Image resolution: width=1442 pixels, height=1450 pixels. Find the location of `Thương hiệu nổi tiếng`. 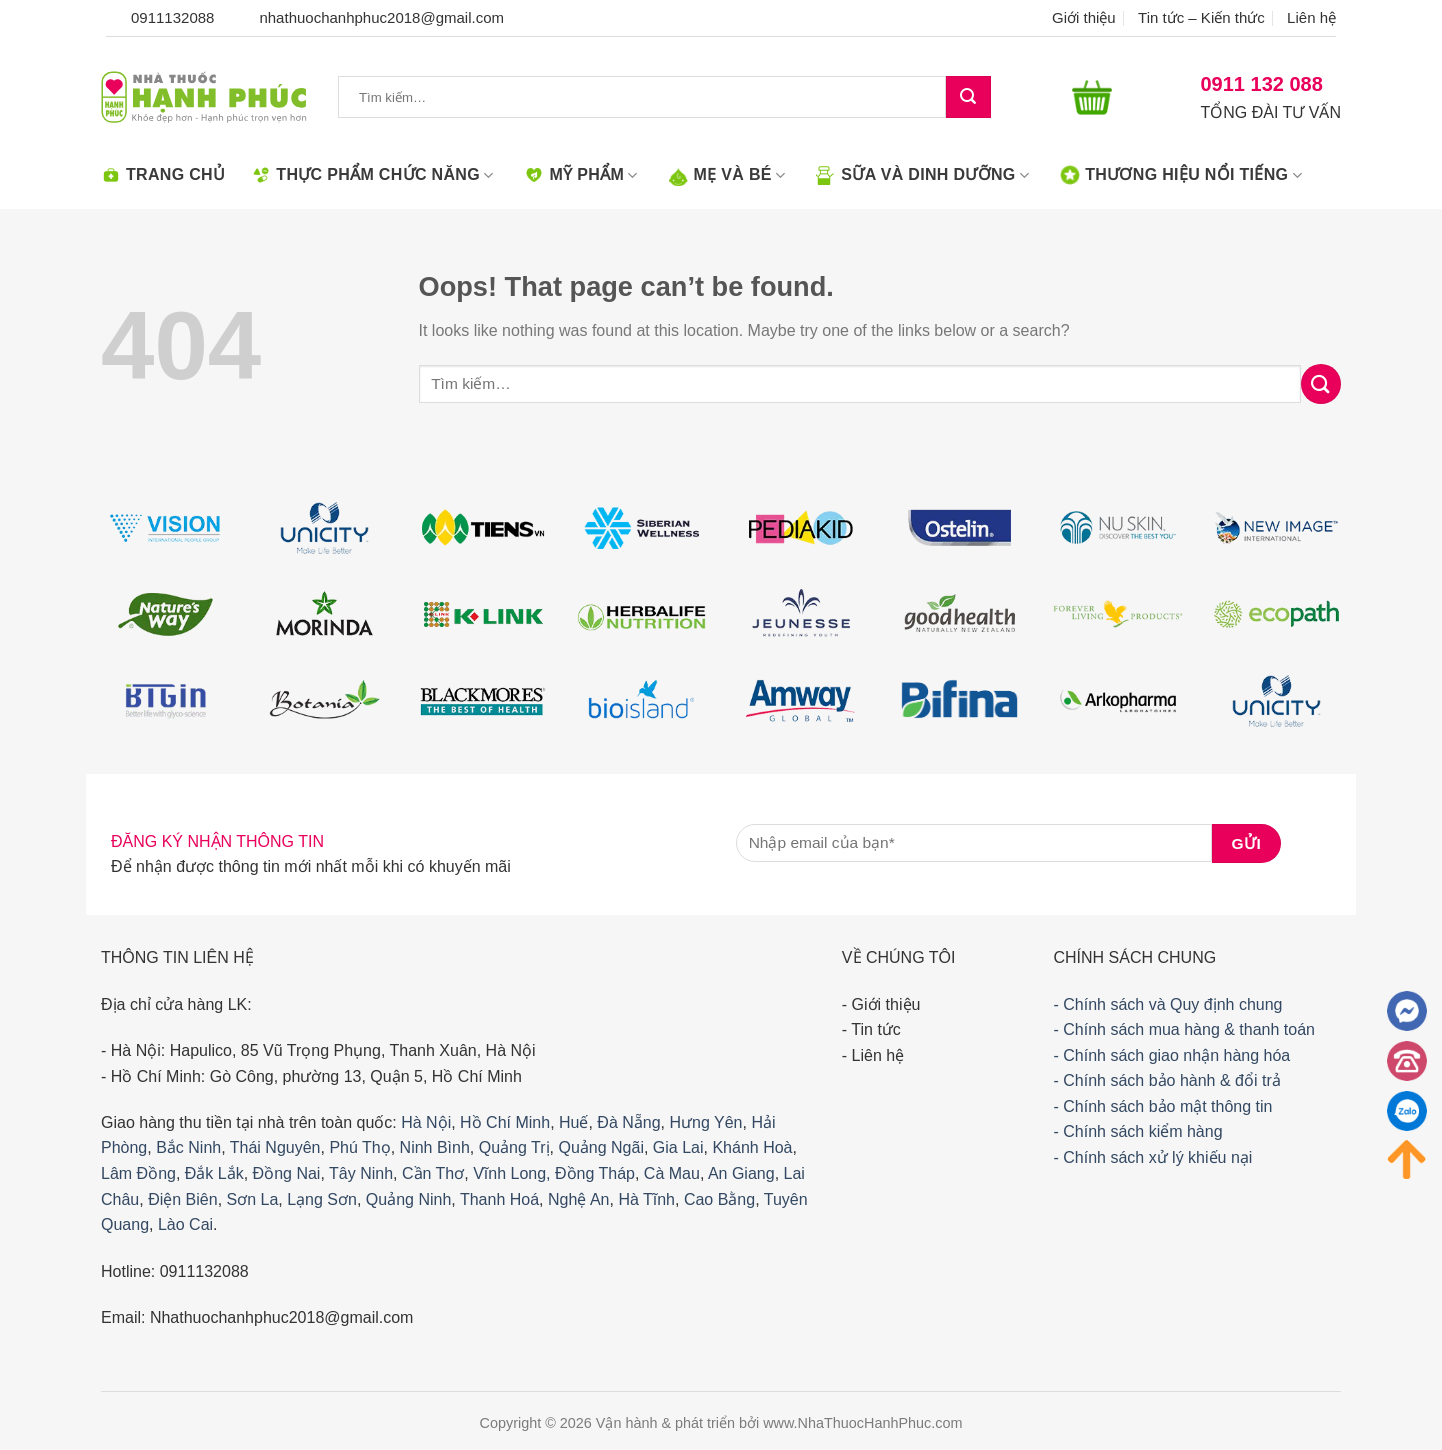

Thương hiệu nổi tiếng is located at coordinates (1181, 175).